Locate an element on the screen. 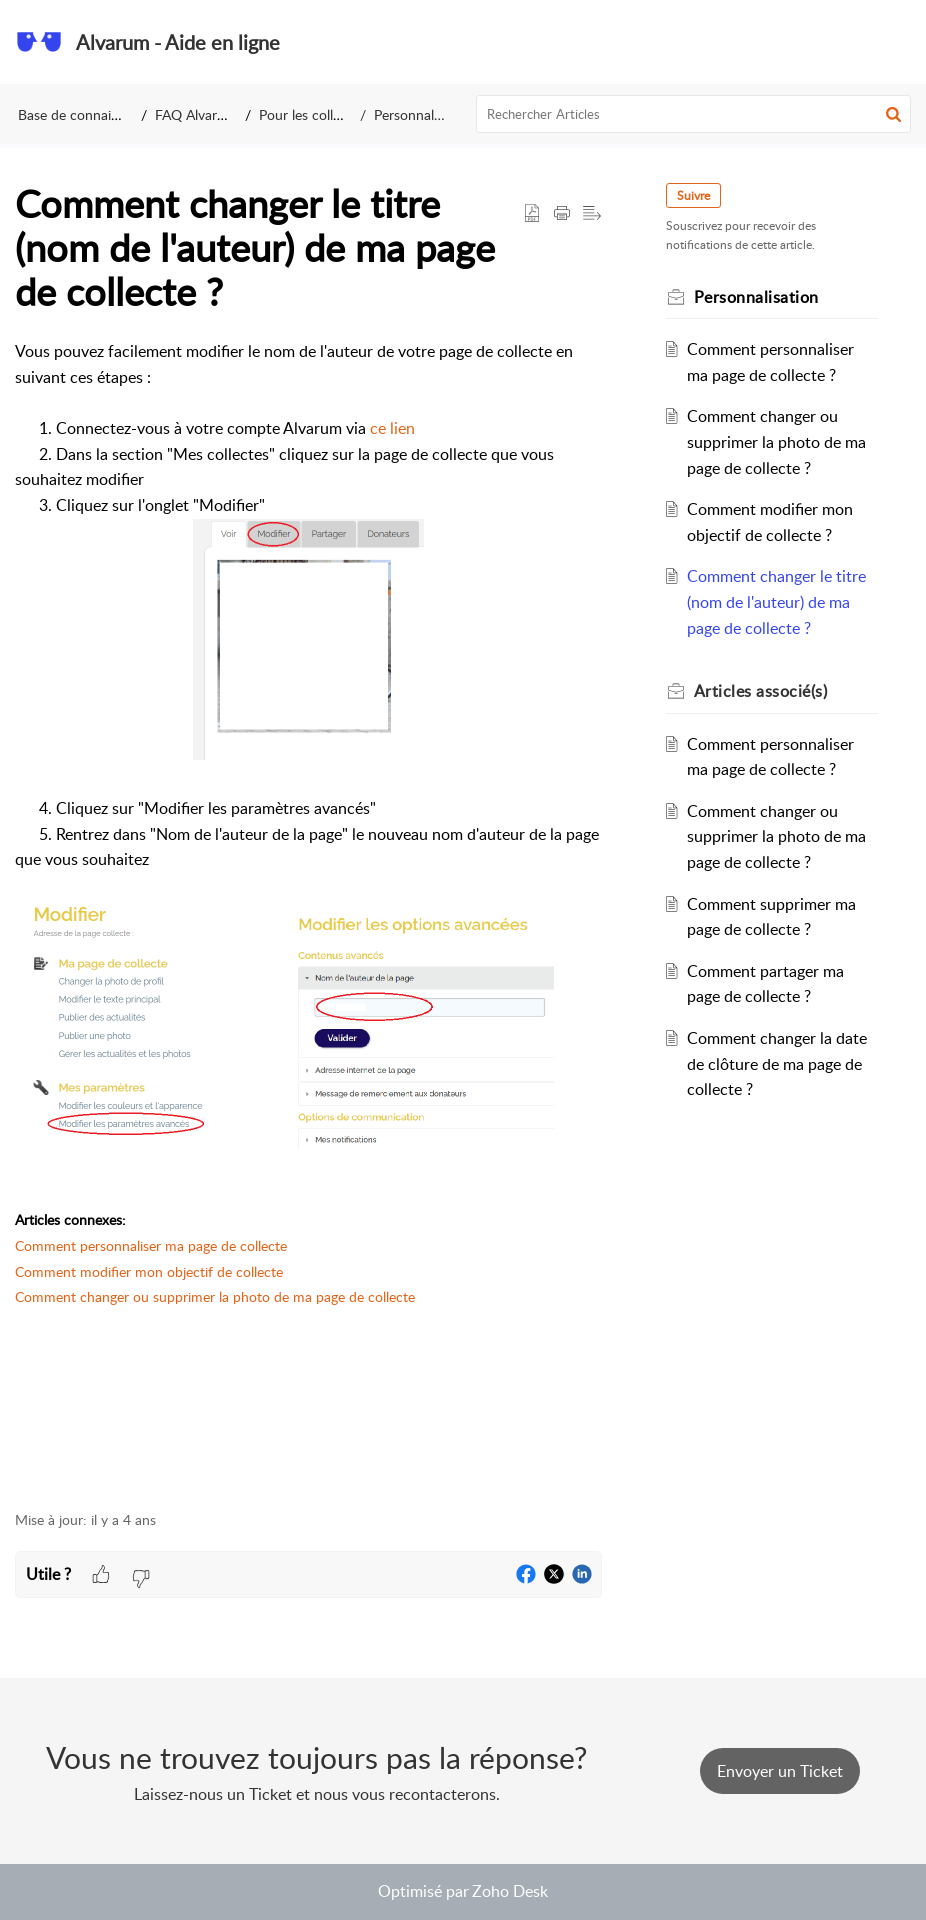  [search] is located at coordinates (694, 114).